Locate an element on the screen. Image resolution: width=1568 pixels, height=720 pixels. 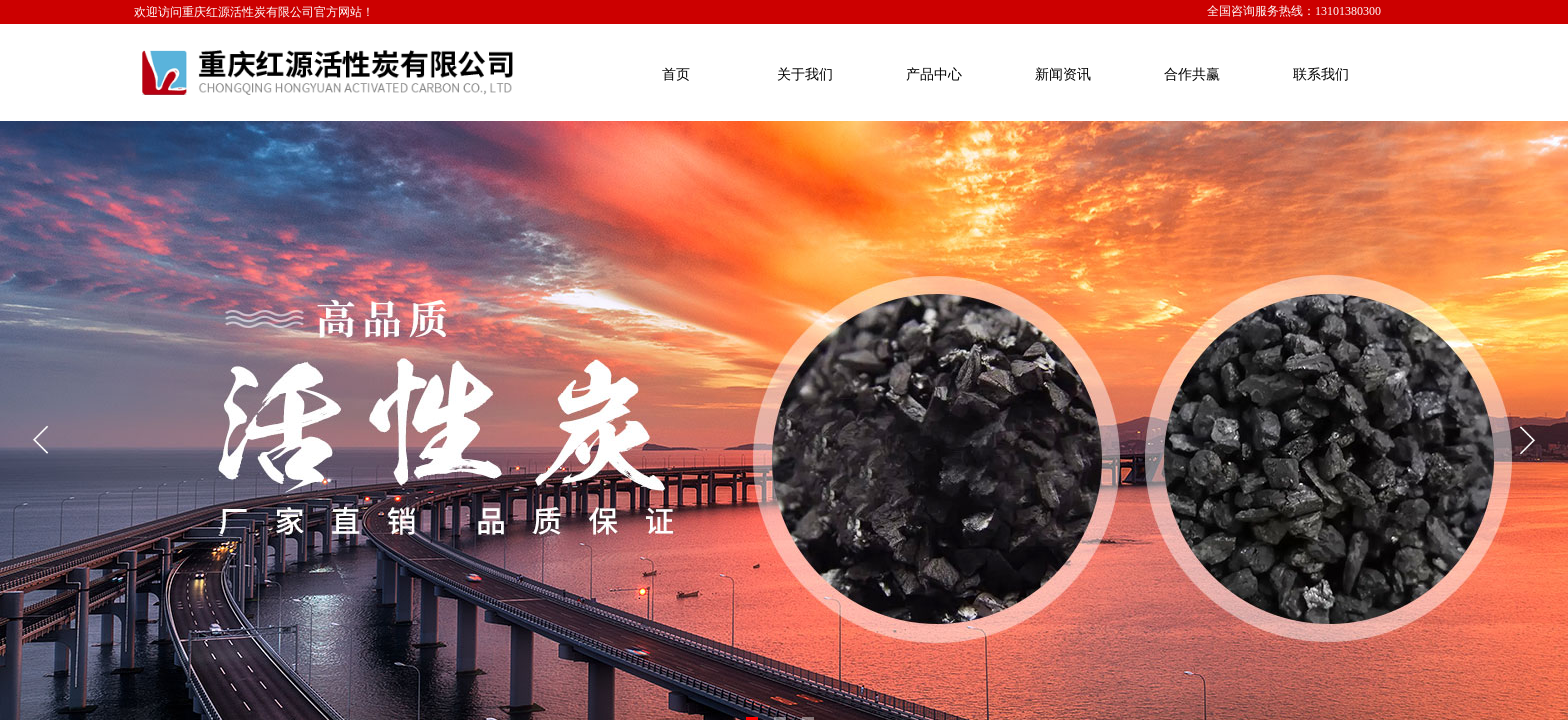
产品中心 is located at coordinates (934, 74).